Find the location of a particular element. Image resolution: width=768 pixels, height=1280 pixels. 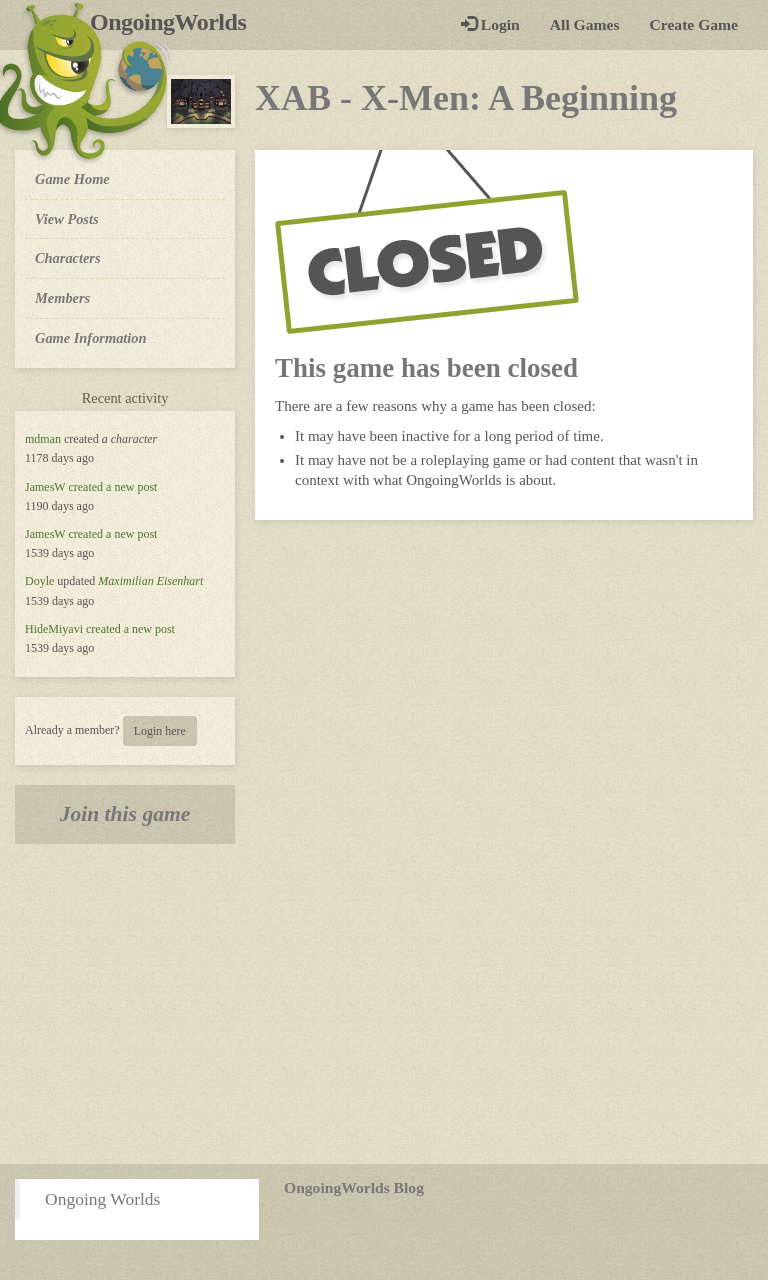

OngoingWorlds is located at coordinates (175, 22).